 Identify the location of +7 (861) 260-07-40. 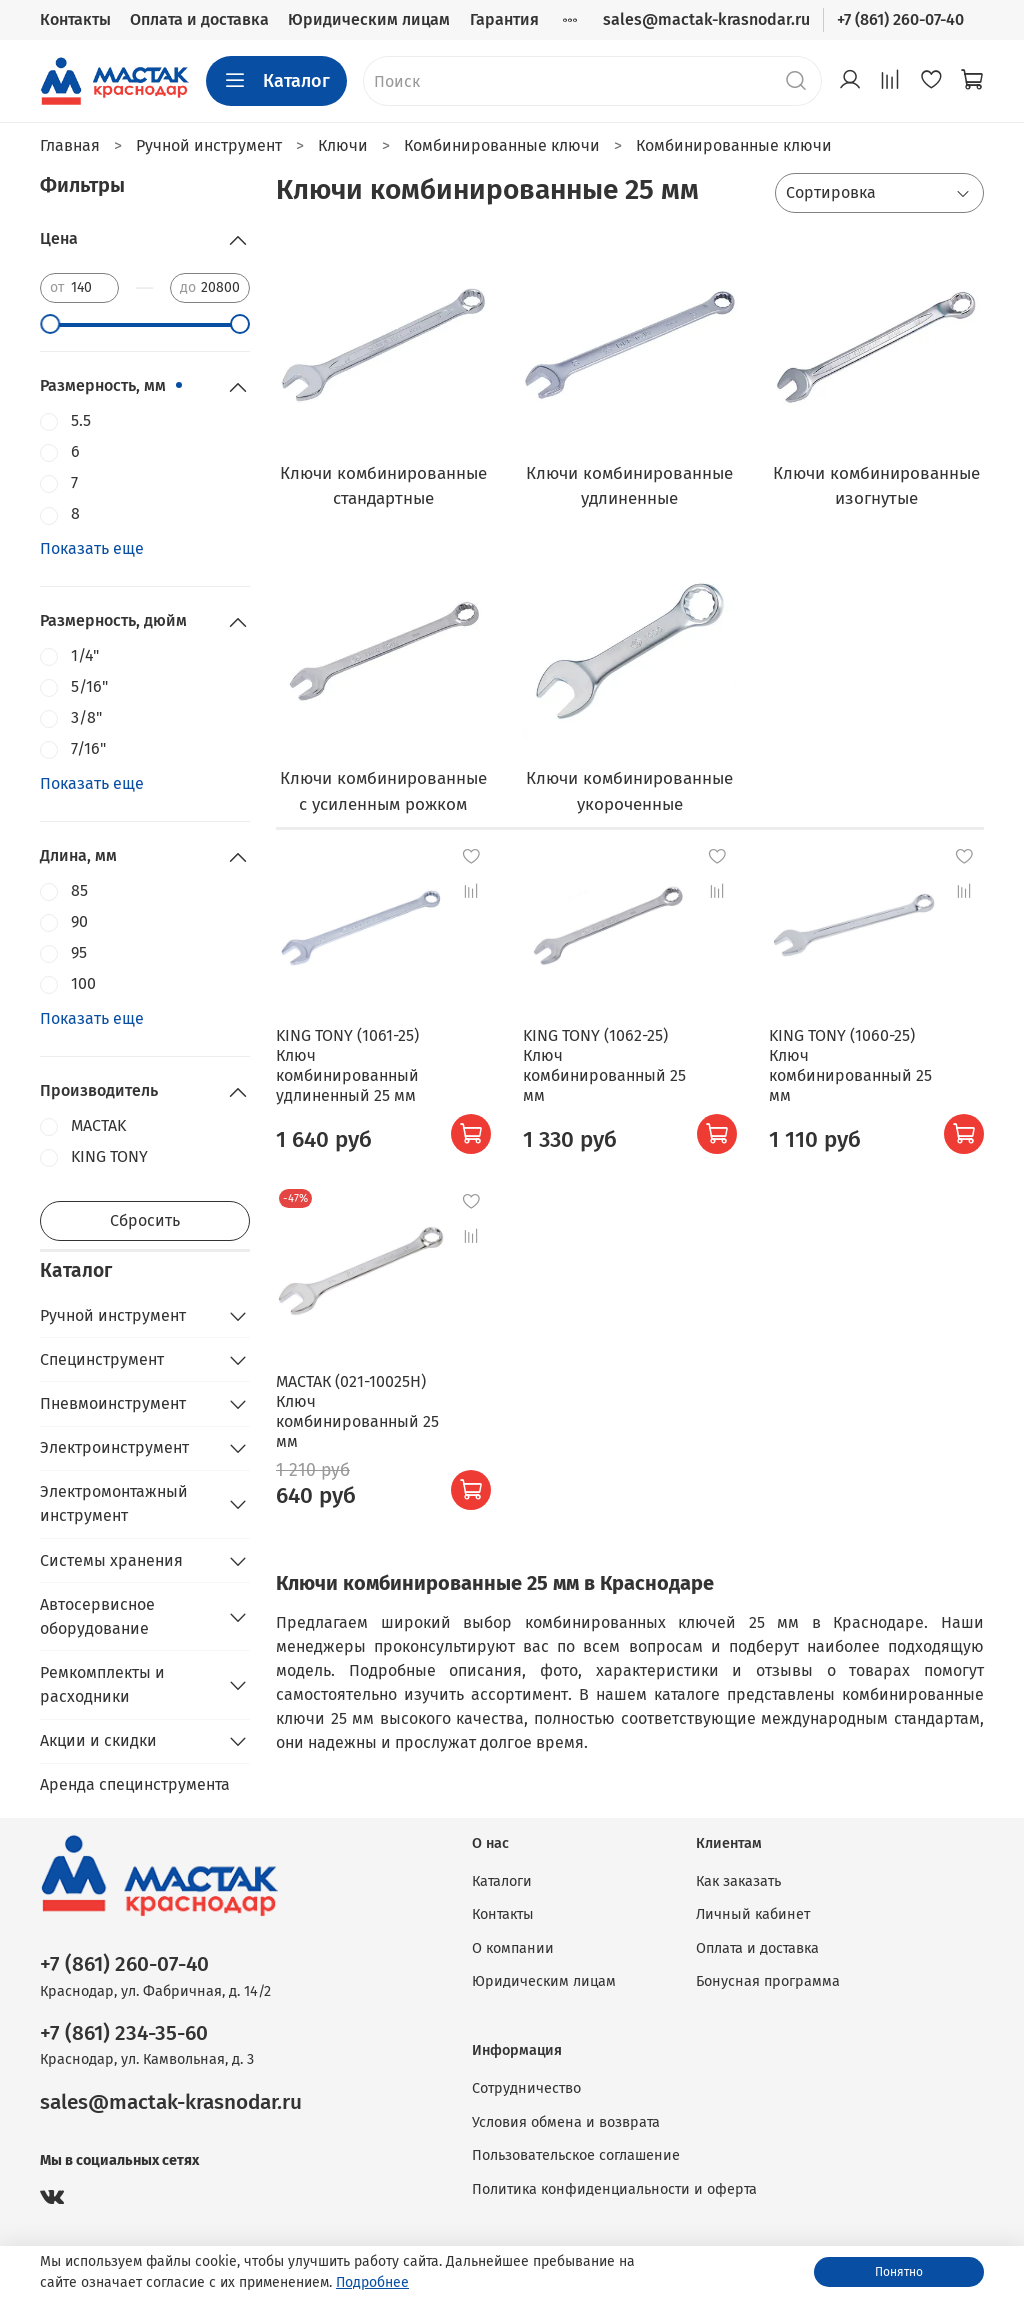
(900, 19).